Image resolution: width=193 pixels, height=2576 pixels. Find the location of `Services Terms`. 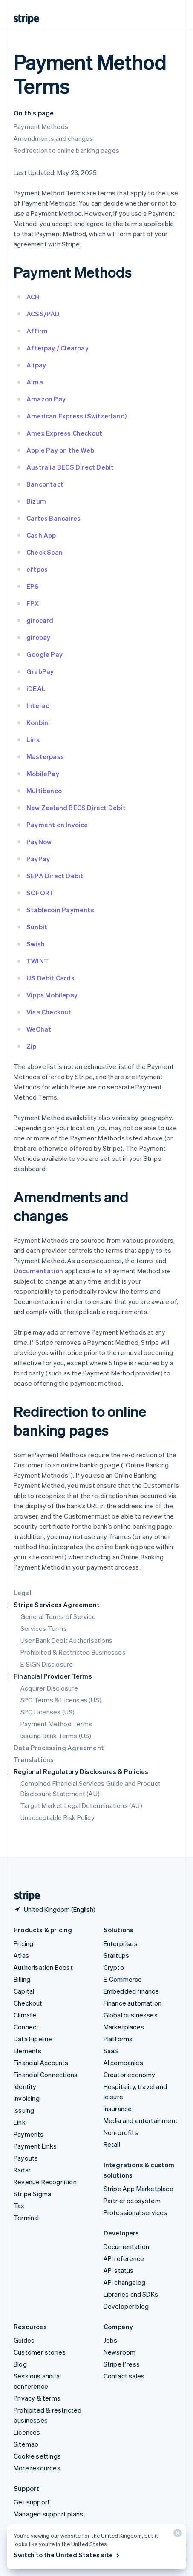

Services Terms is located at coordinates (43, 1628).